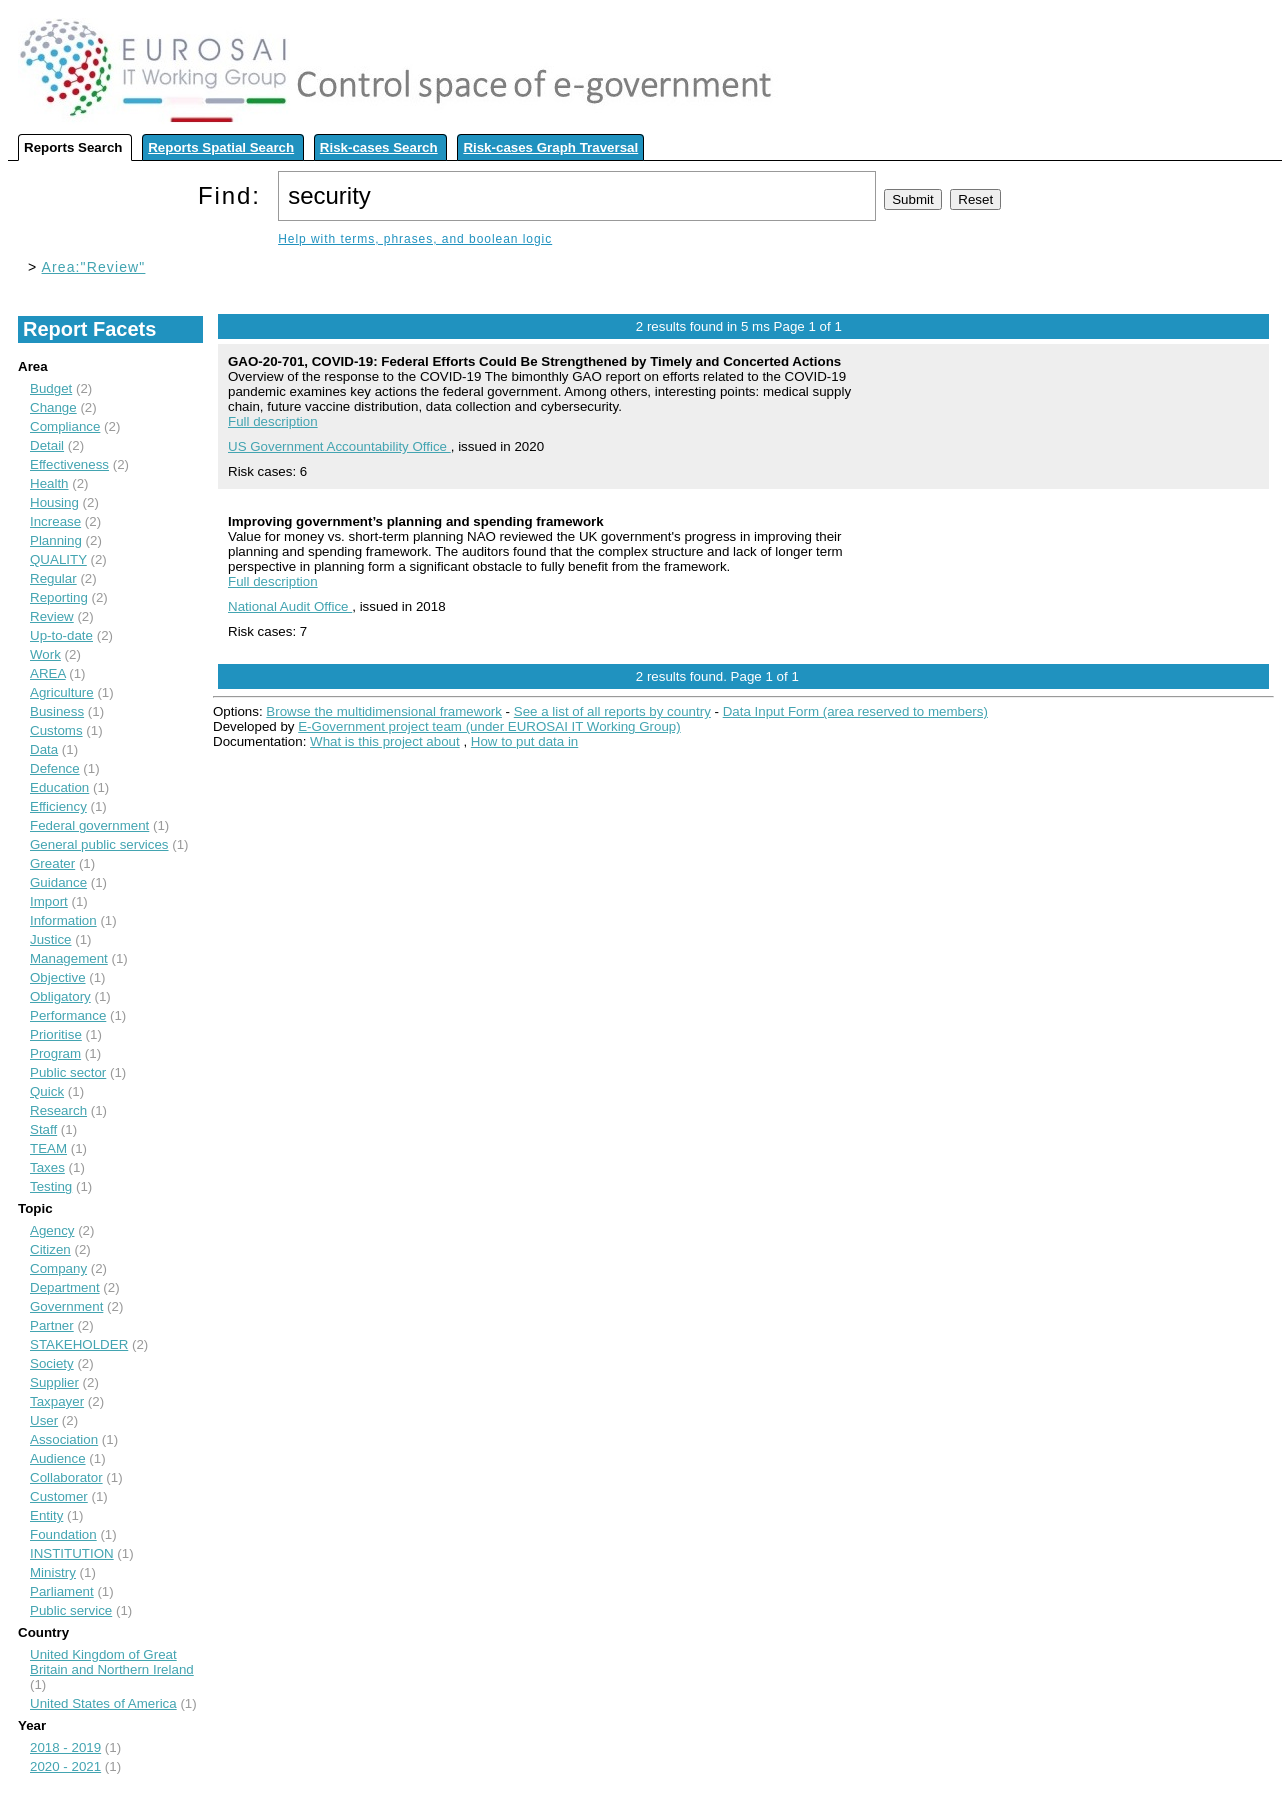 The height and width of the screenshot is (1811, 1282). What do you see at coordinates (43, 1129) in the screenshot?
I see `Staff` at bounding box center [43, 1129].